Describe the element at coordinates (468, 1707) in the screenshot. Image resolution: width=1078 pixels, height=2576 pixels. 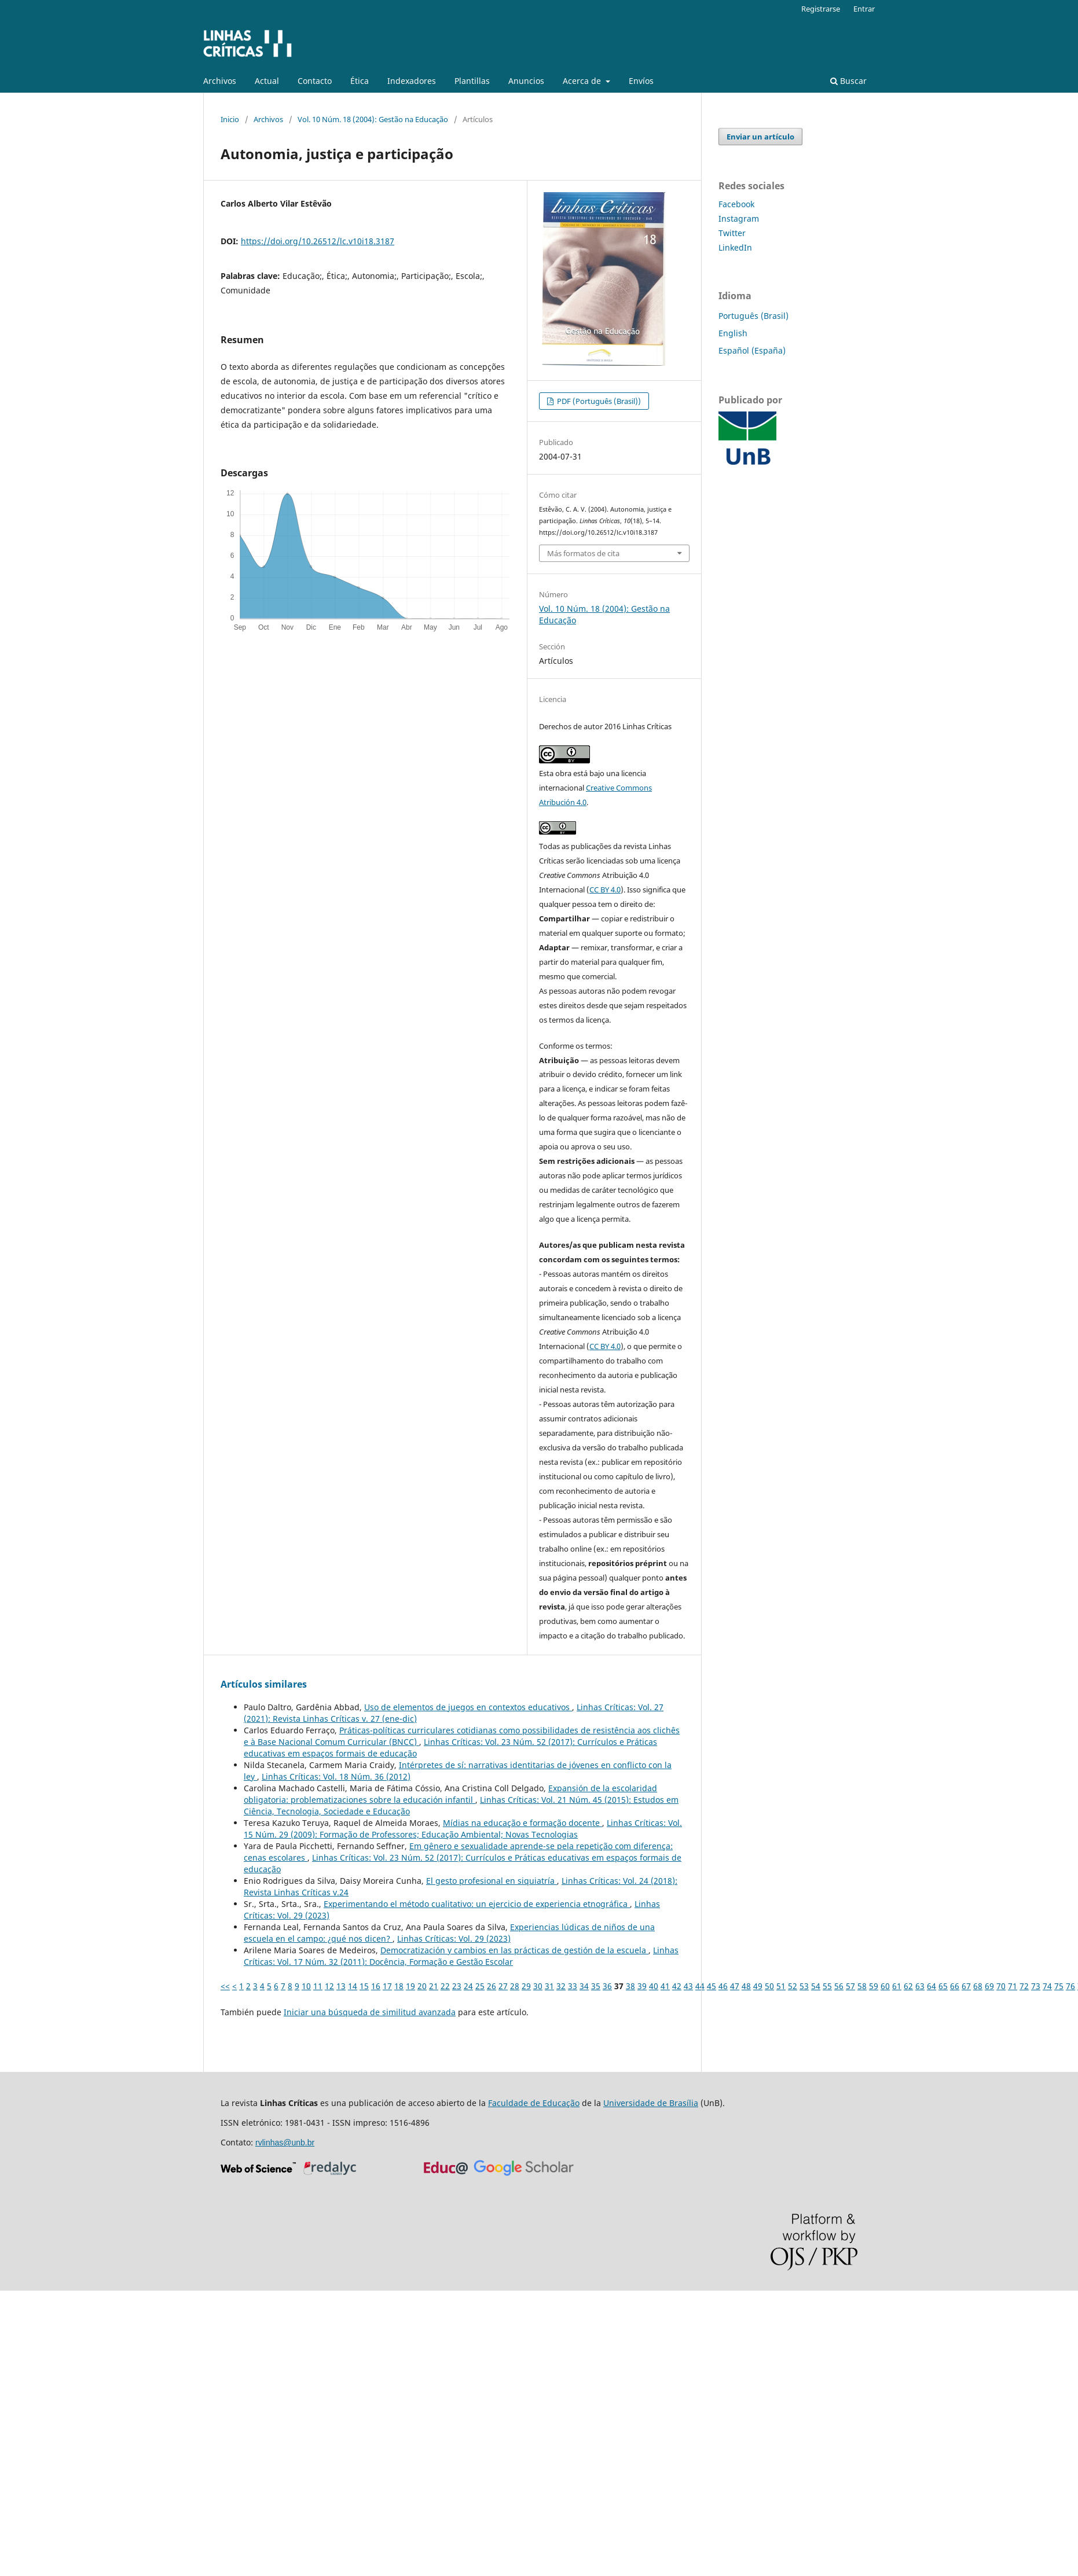
I see `Uso de elementos de juegos en contextos educativos` at that location.